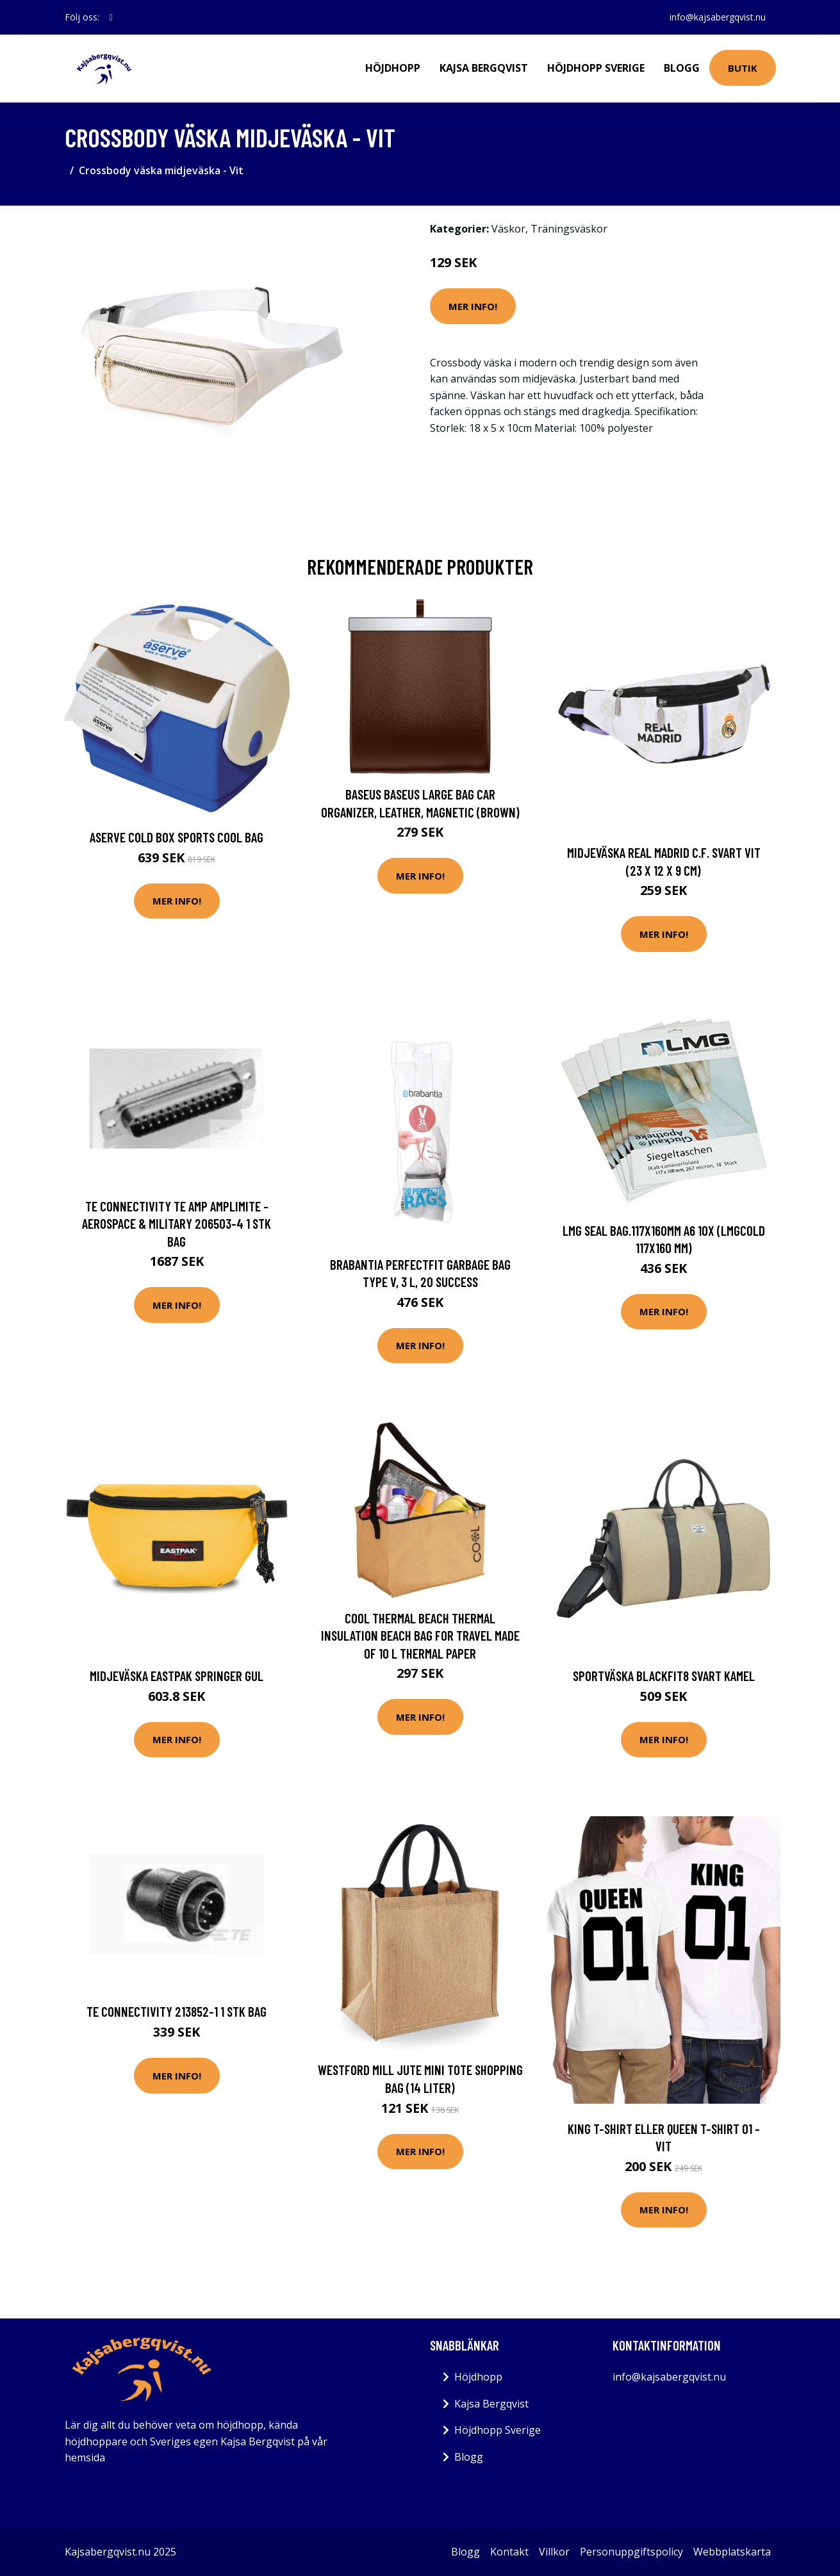 Image resolution: width=840 pixels, height=2576 pixels. I want to click on Villkor, so click(554, 2552).